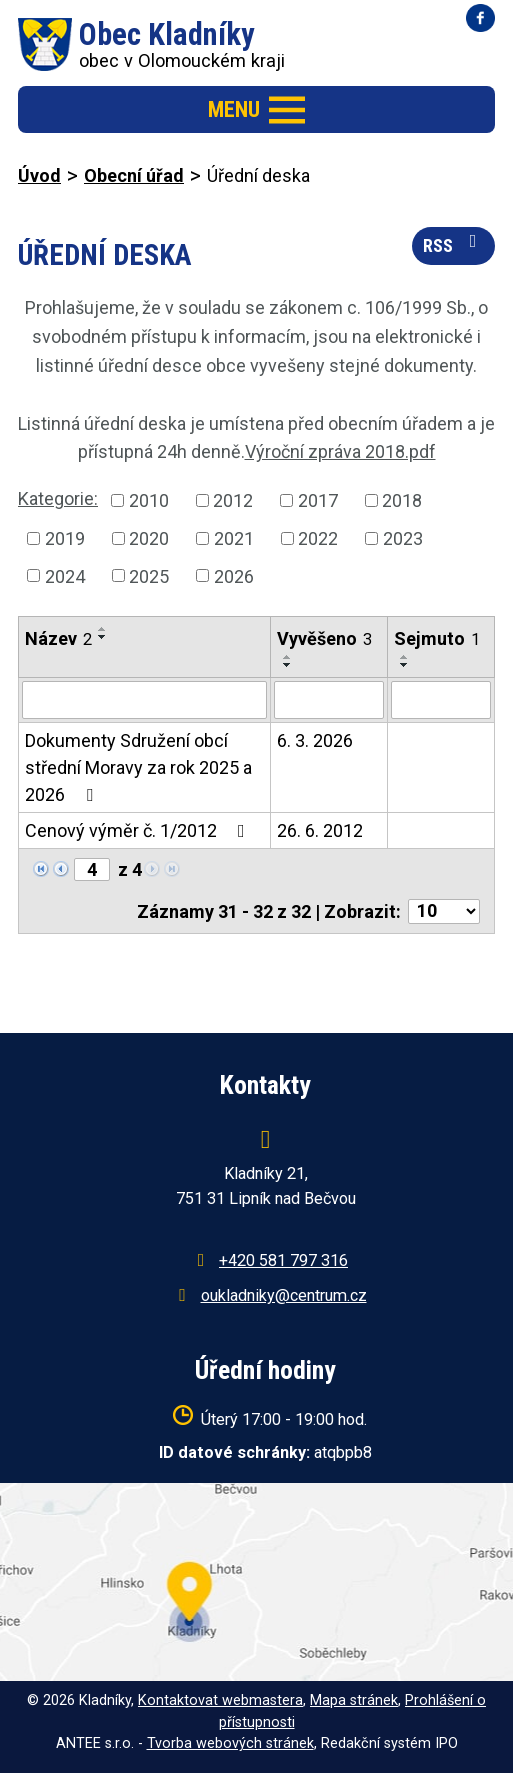  What do you see at coordinates (144, 700) in the screenshot?
I see `[Vyhledat podle Název]` at bounding box center [144, 700].